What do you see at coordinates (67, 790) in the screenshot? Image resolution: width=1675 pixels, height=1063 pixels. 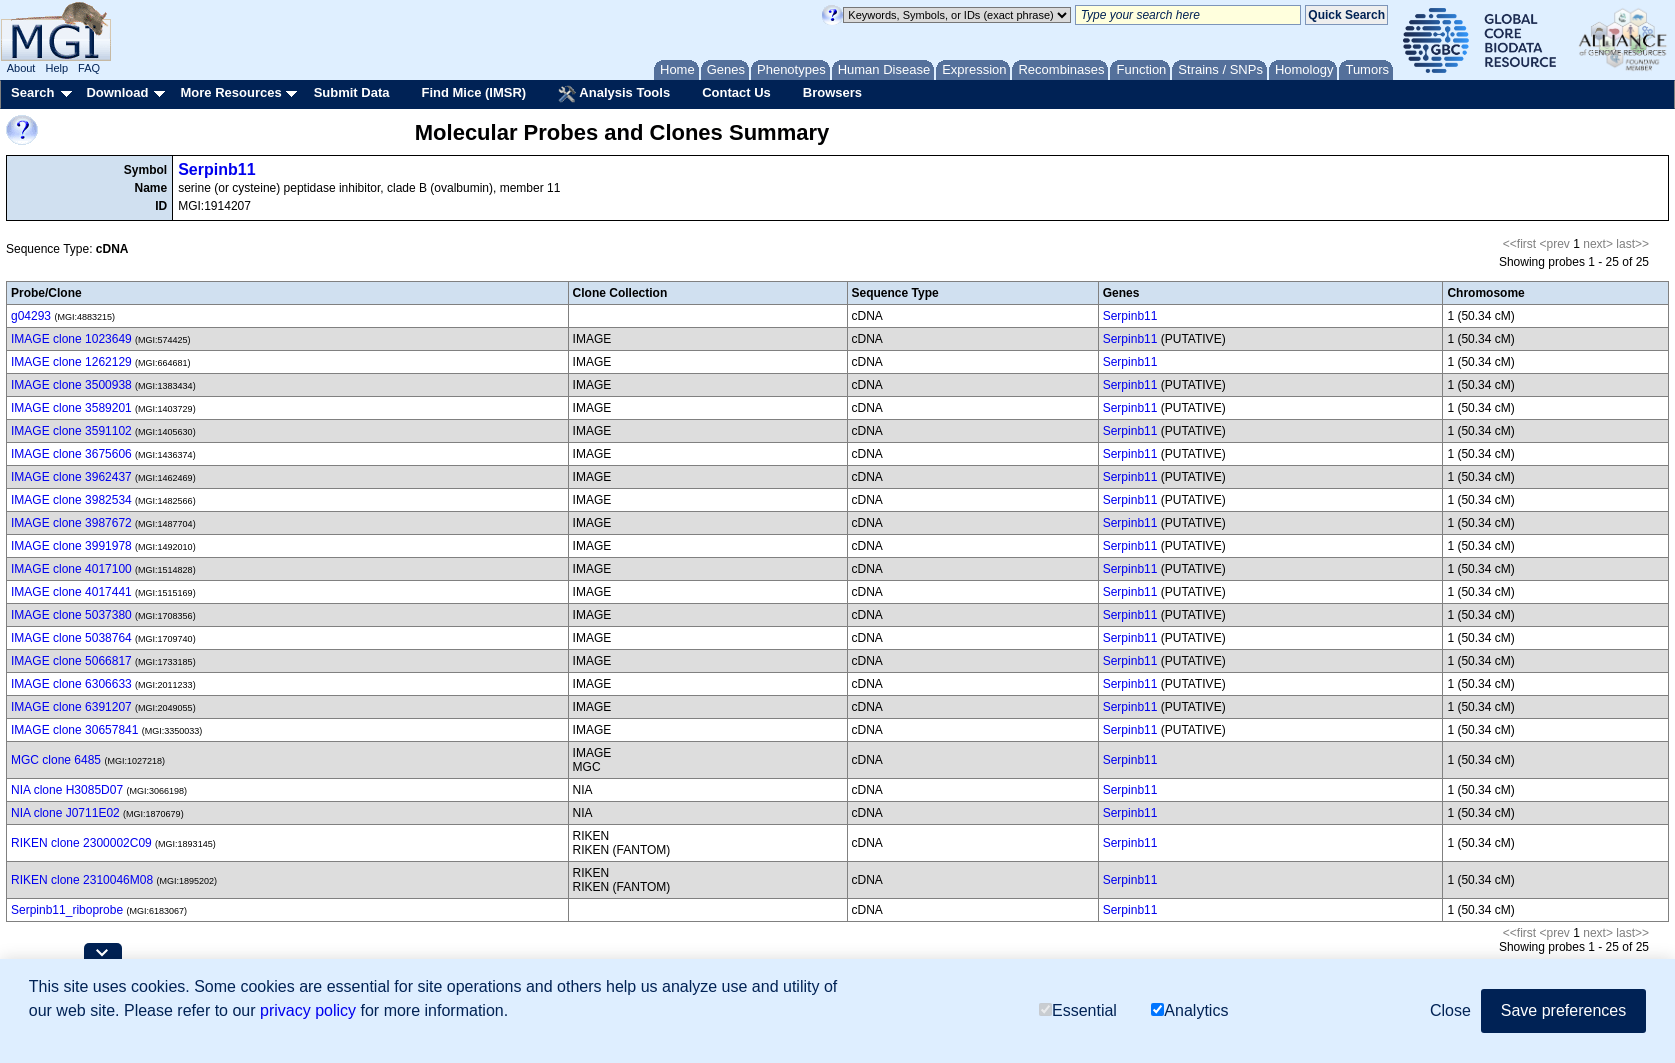 I see `NIA clone H3085D07` at bounding box center [67, 790].